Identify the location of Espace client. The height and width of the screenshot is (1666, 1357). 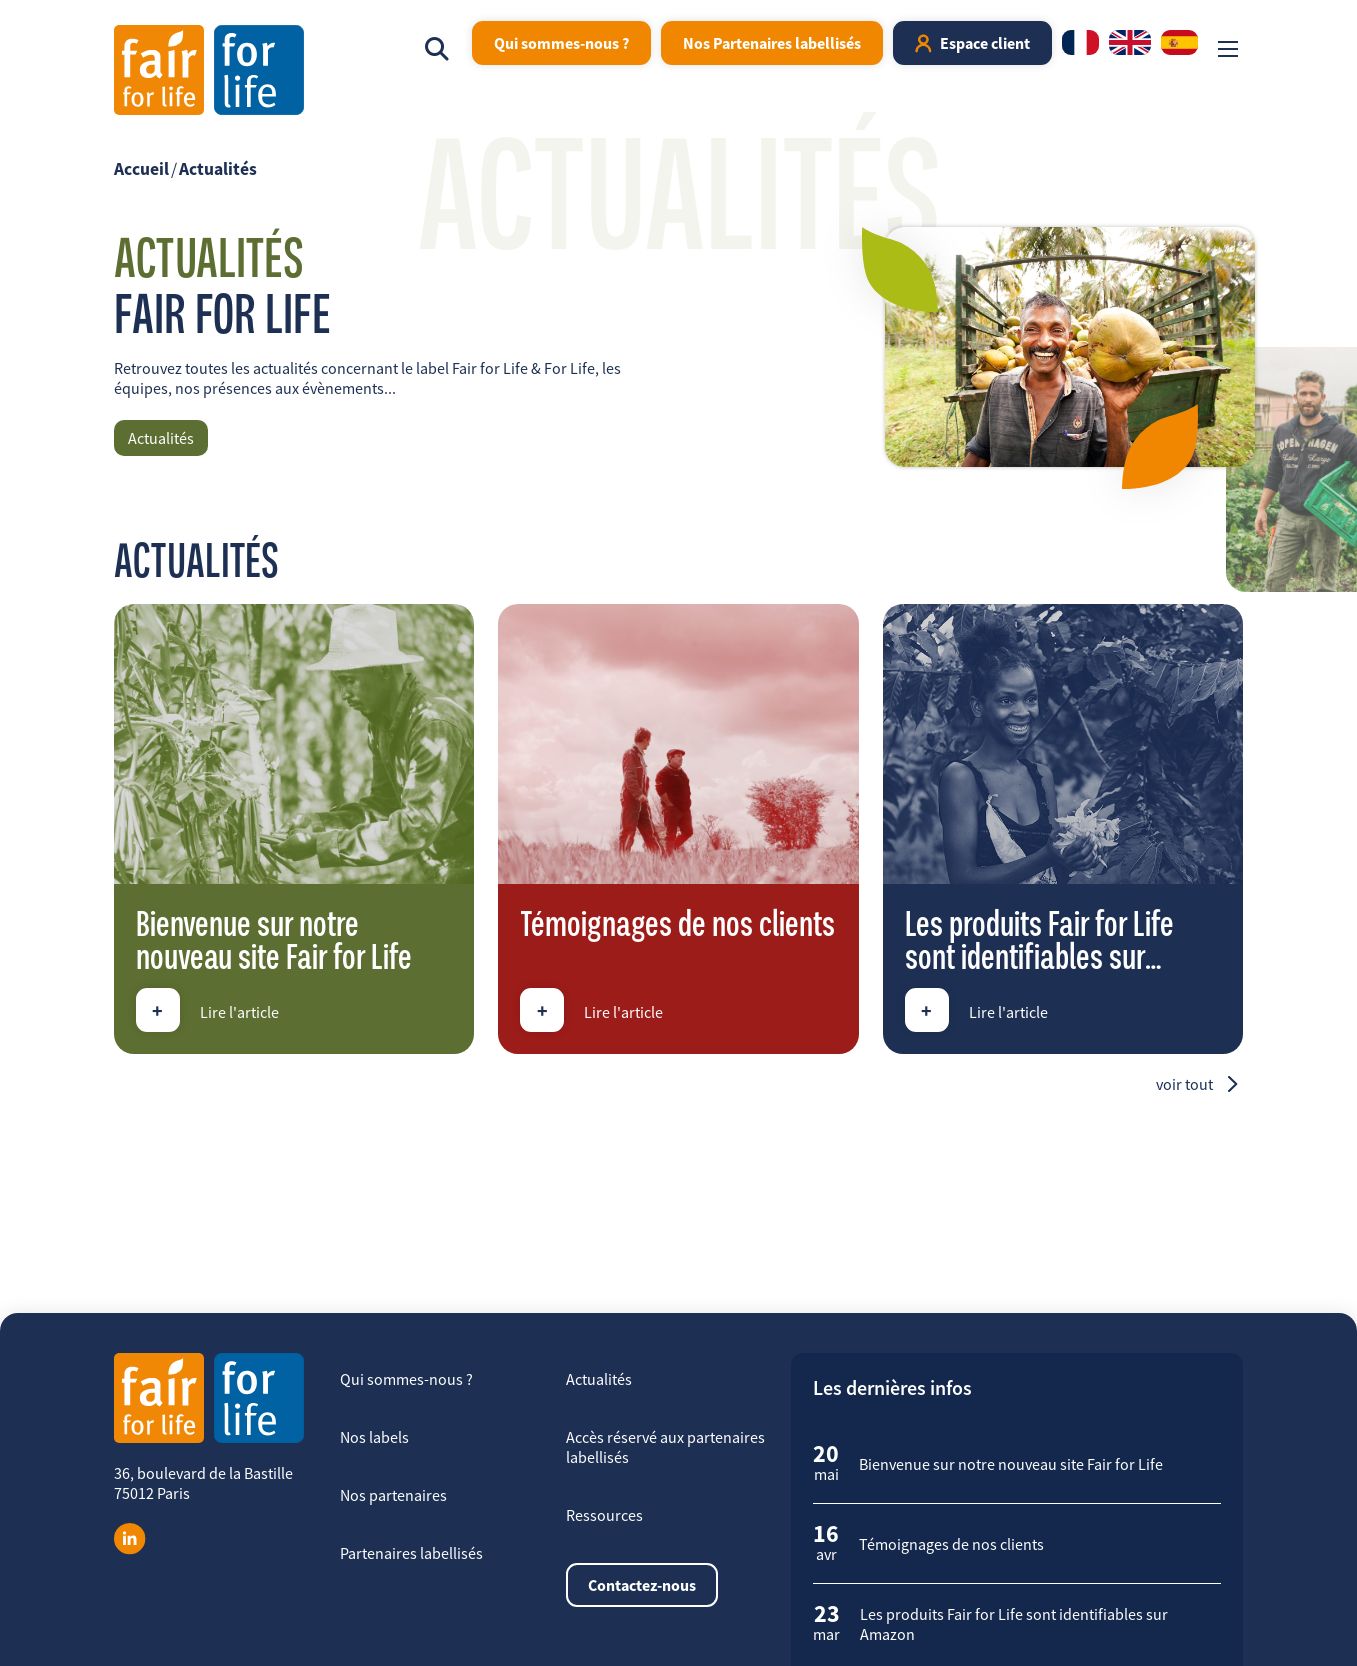
(985, 43).